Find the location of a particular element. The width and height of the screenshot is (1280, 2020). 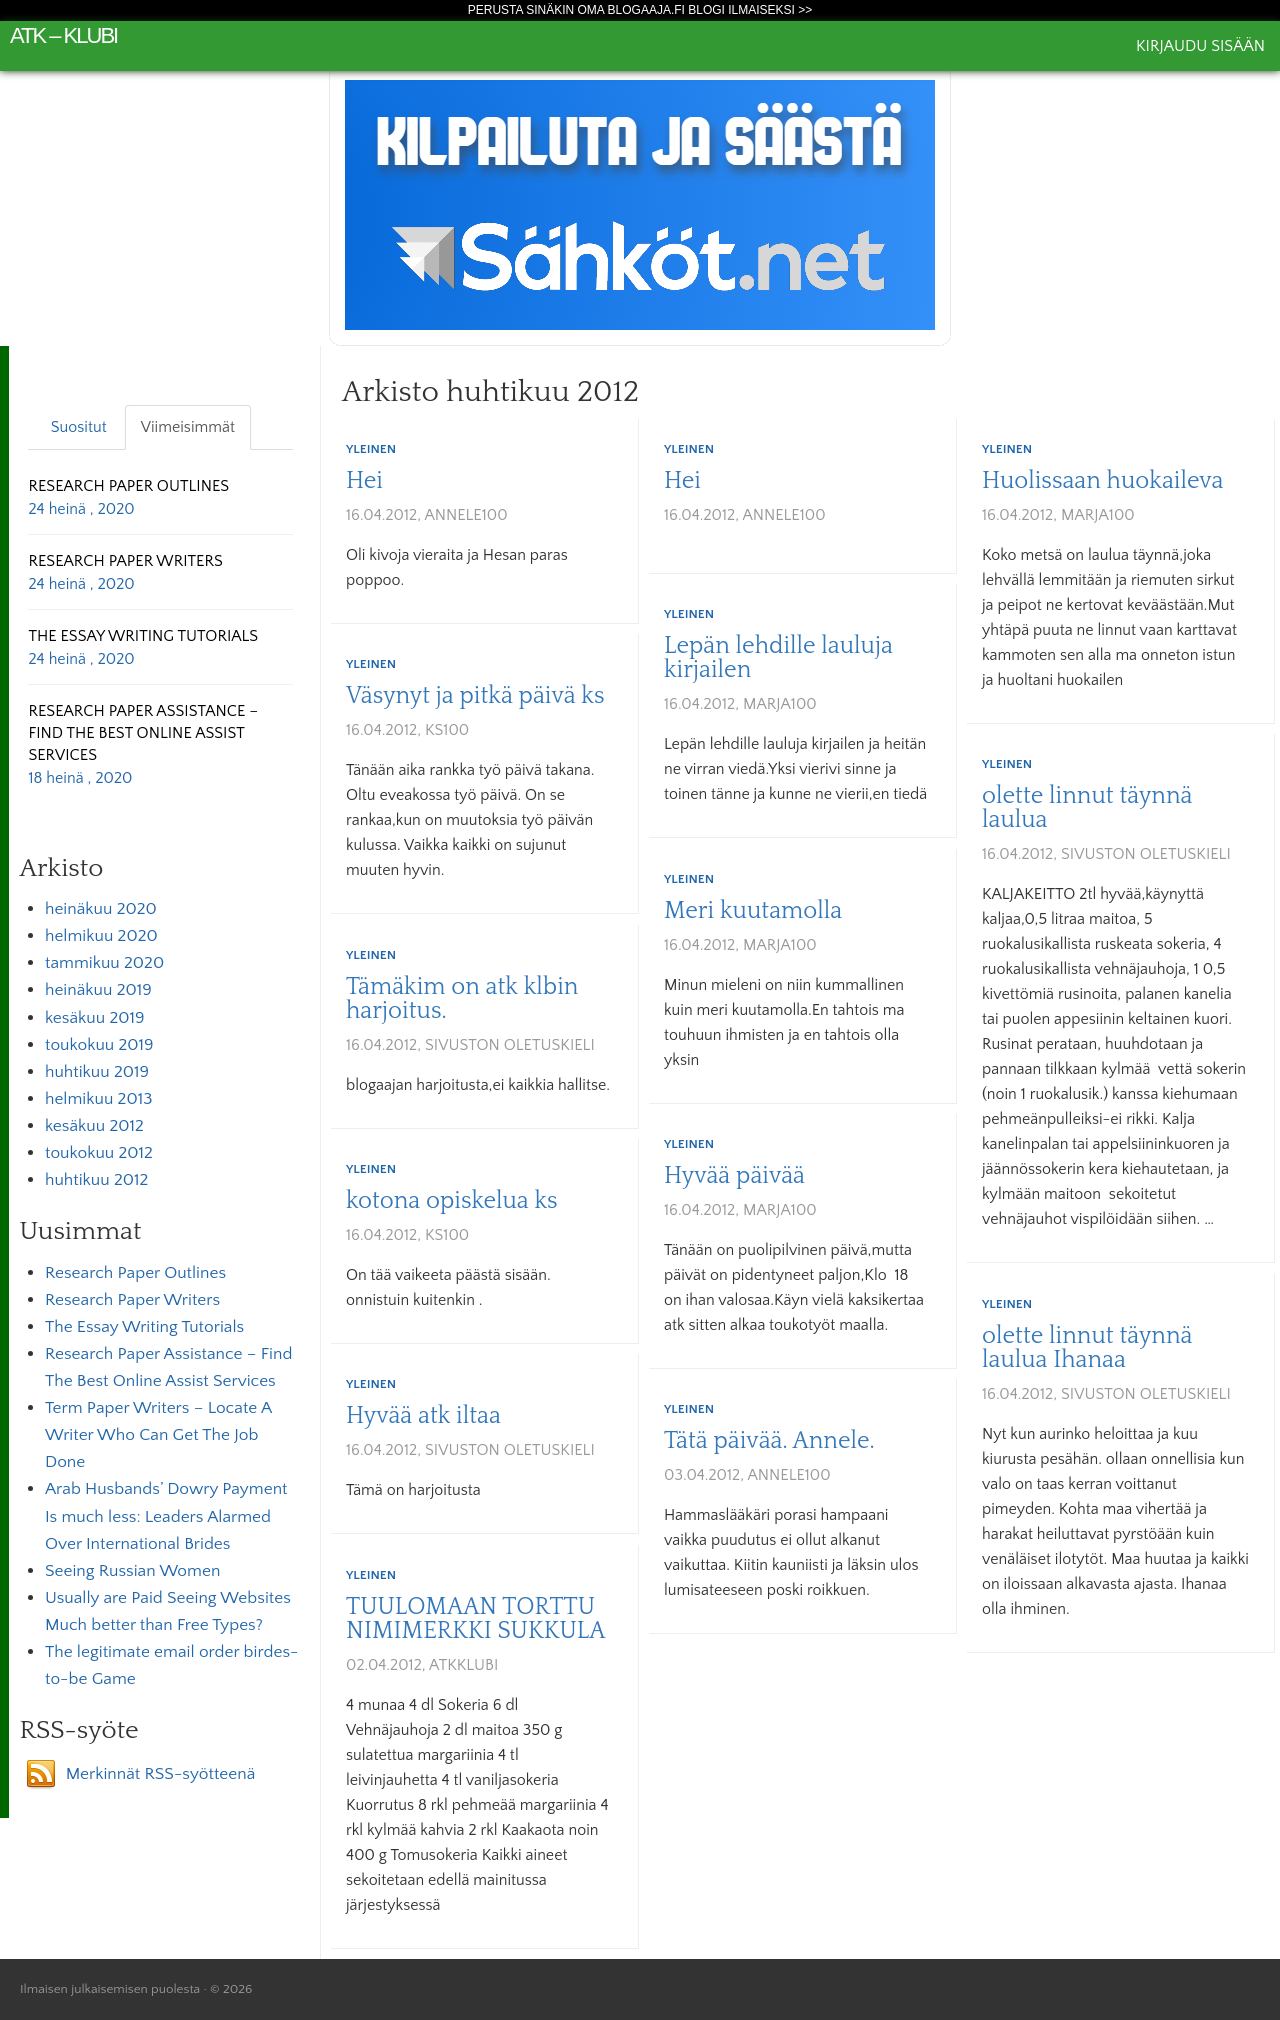

Tämäkim on atk klbin harjoitus. is located at coordinates (462, 999).